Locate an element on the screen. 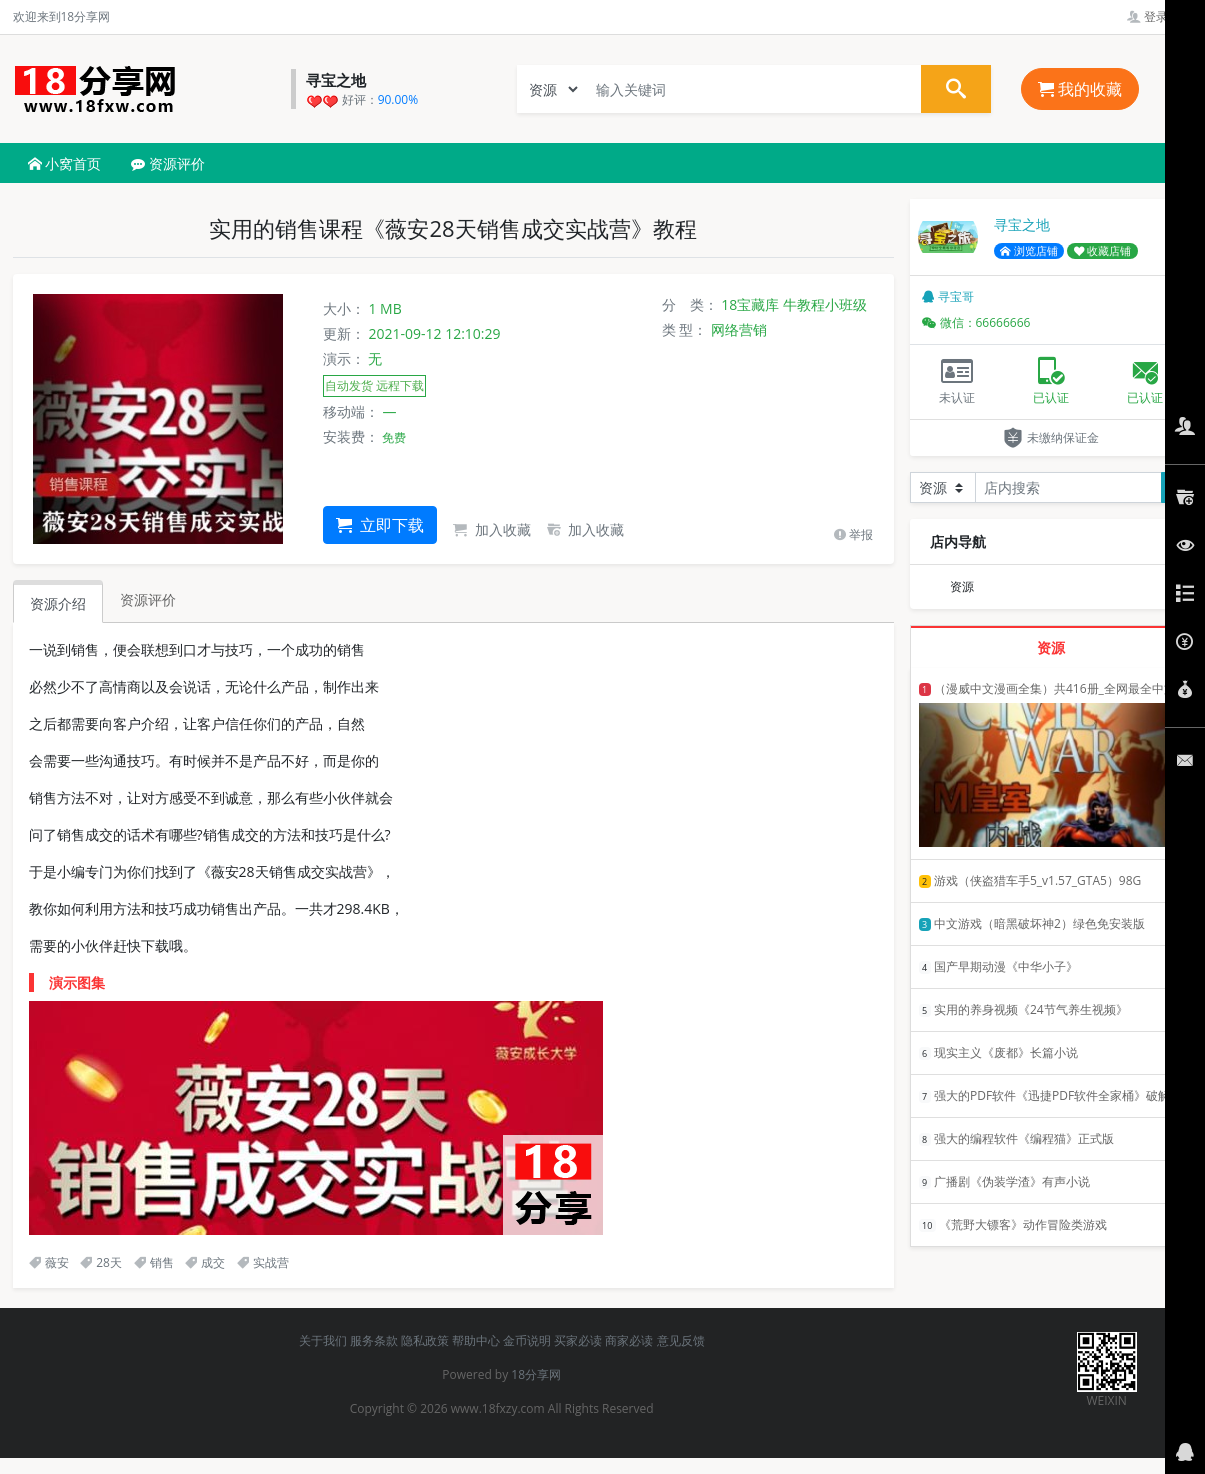  关于我们 is located at coordinates (323, 1340).